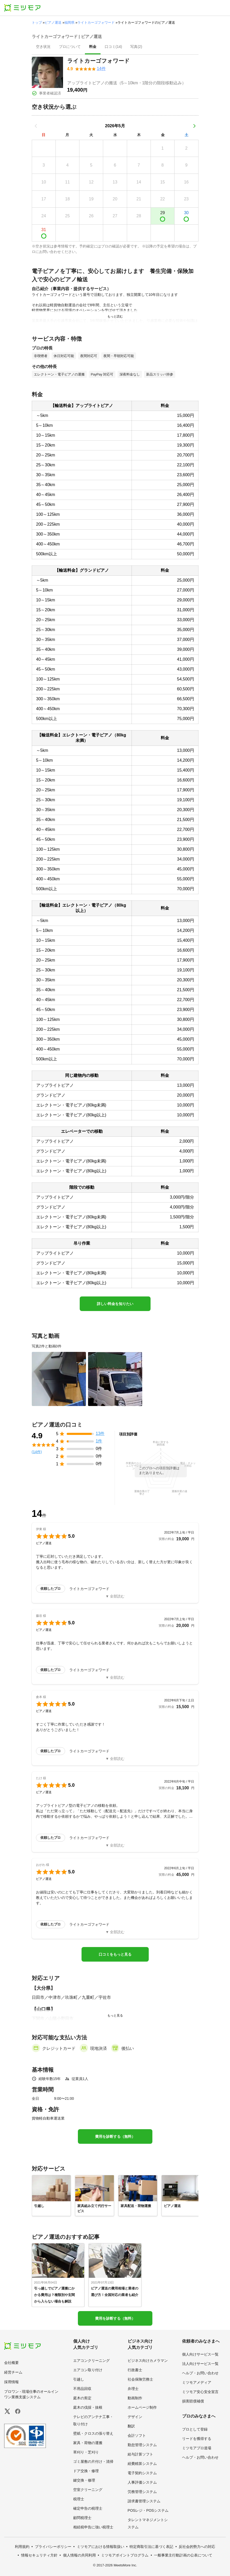  I want to click on 福岡県, so click(69, 22).